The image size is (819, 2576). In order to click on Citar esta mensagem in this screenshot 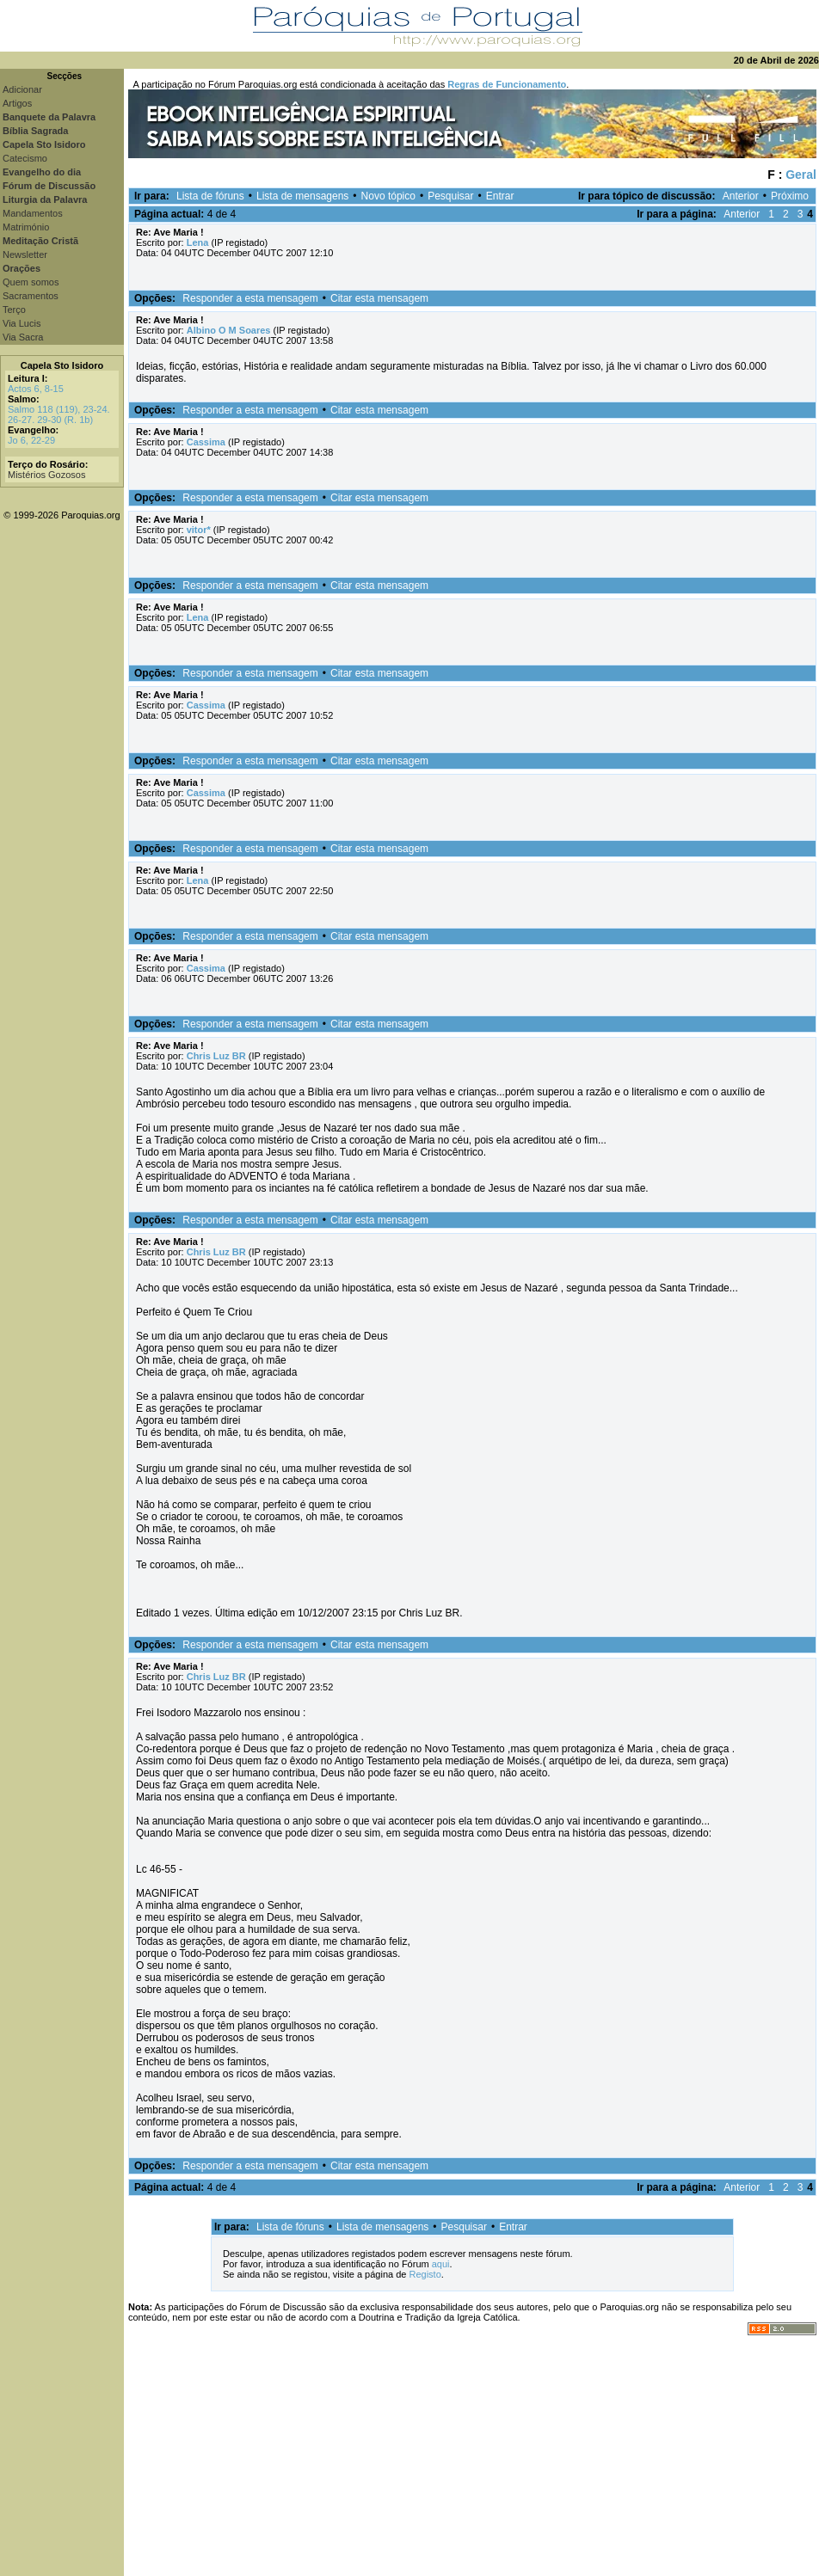, I will do `click(379, 298)`.